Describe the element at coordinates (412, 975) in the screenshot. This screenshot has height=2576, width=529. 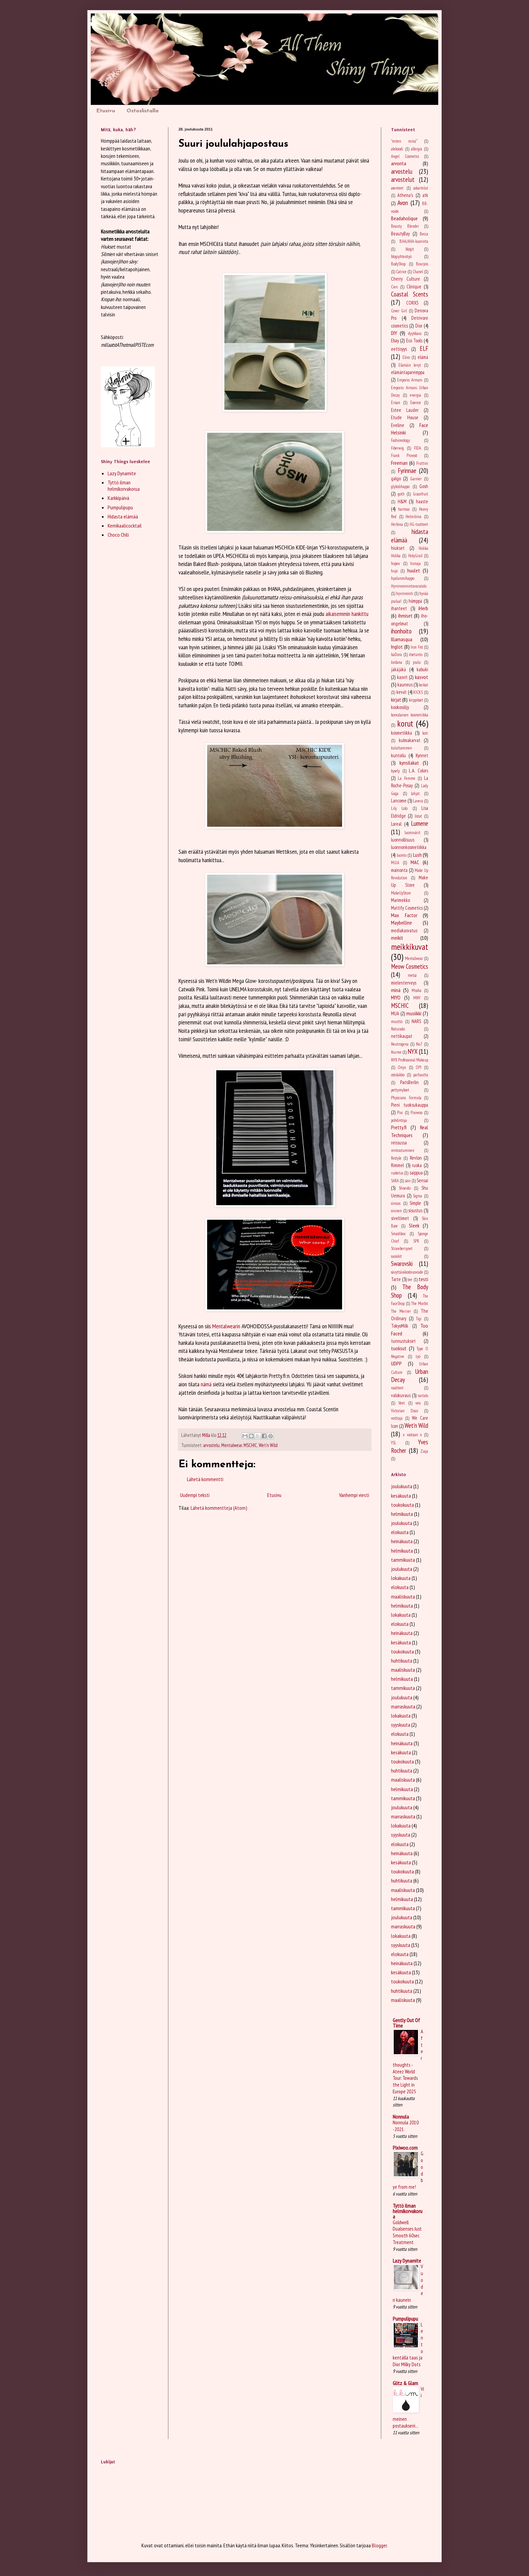
I see `metsä` at that location.